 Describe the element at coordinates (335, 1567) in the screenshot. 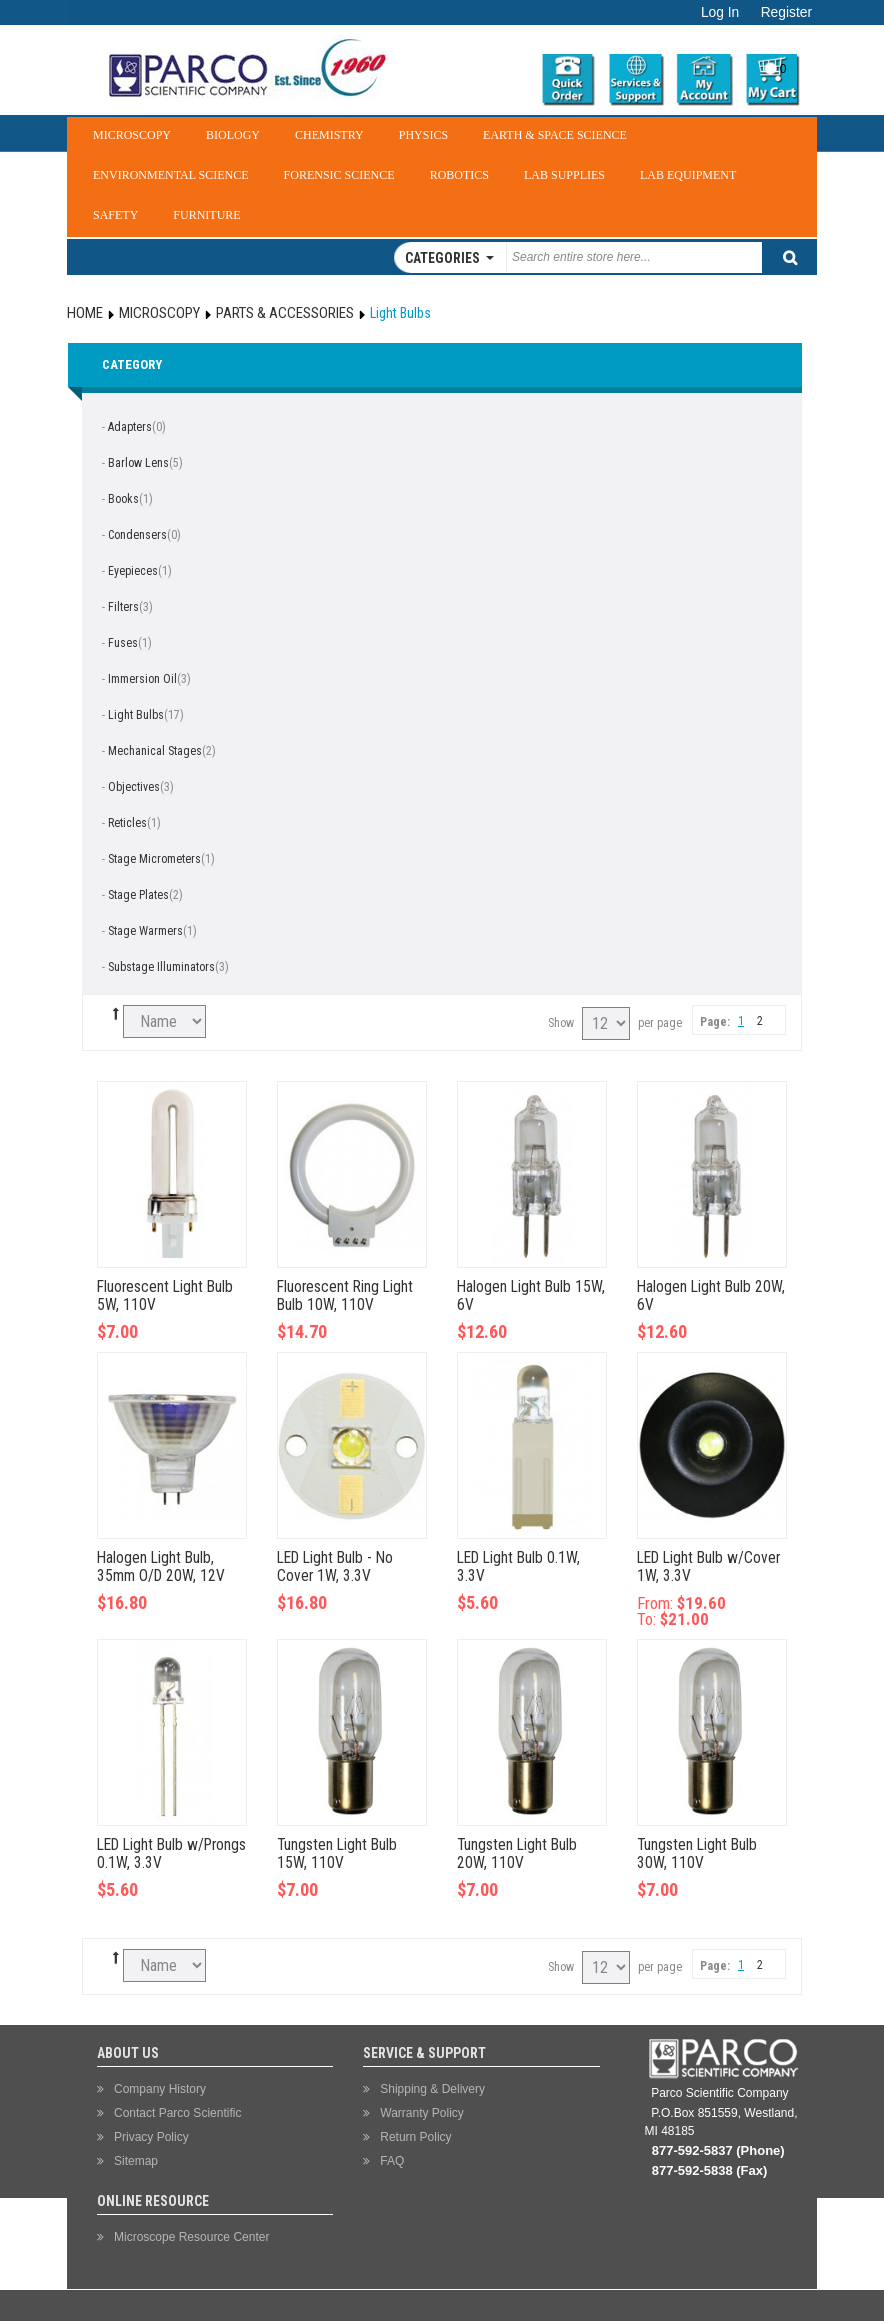

I see `LED Light Bulb - No Cover 1W, 3.3V` at that location.